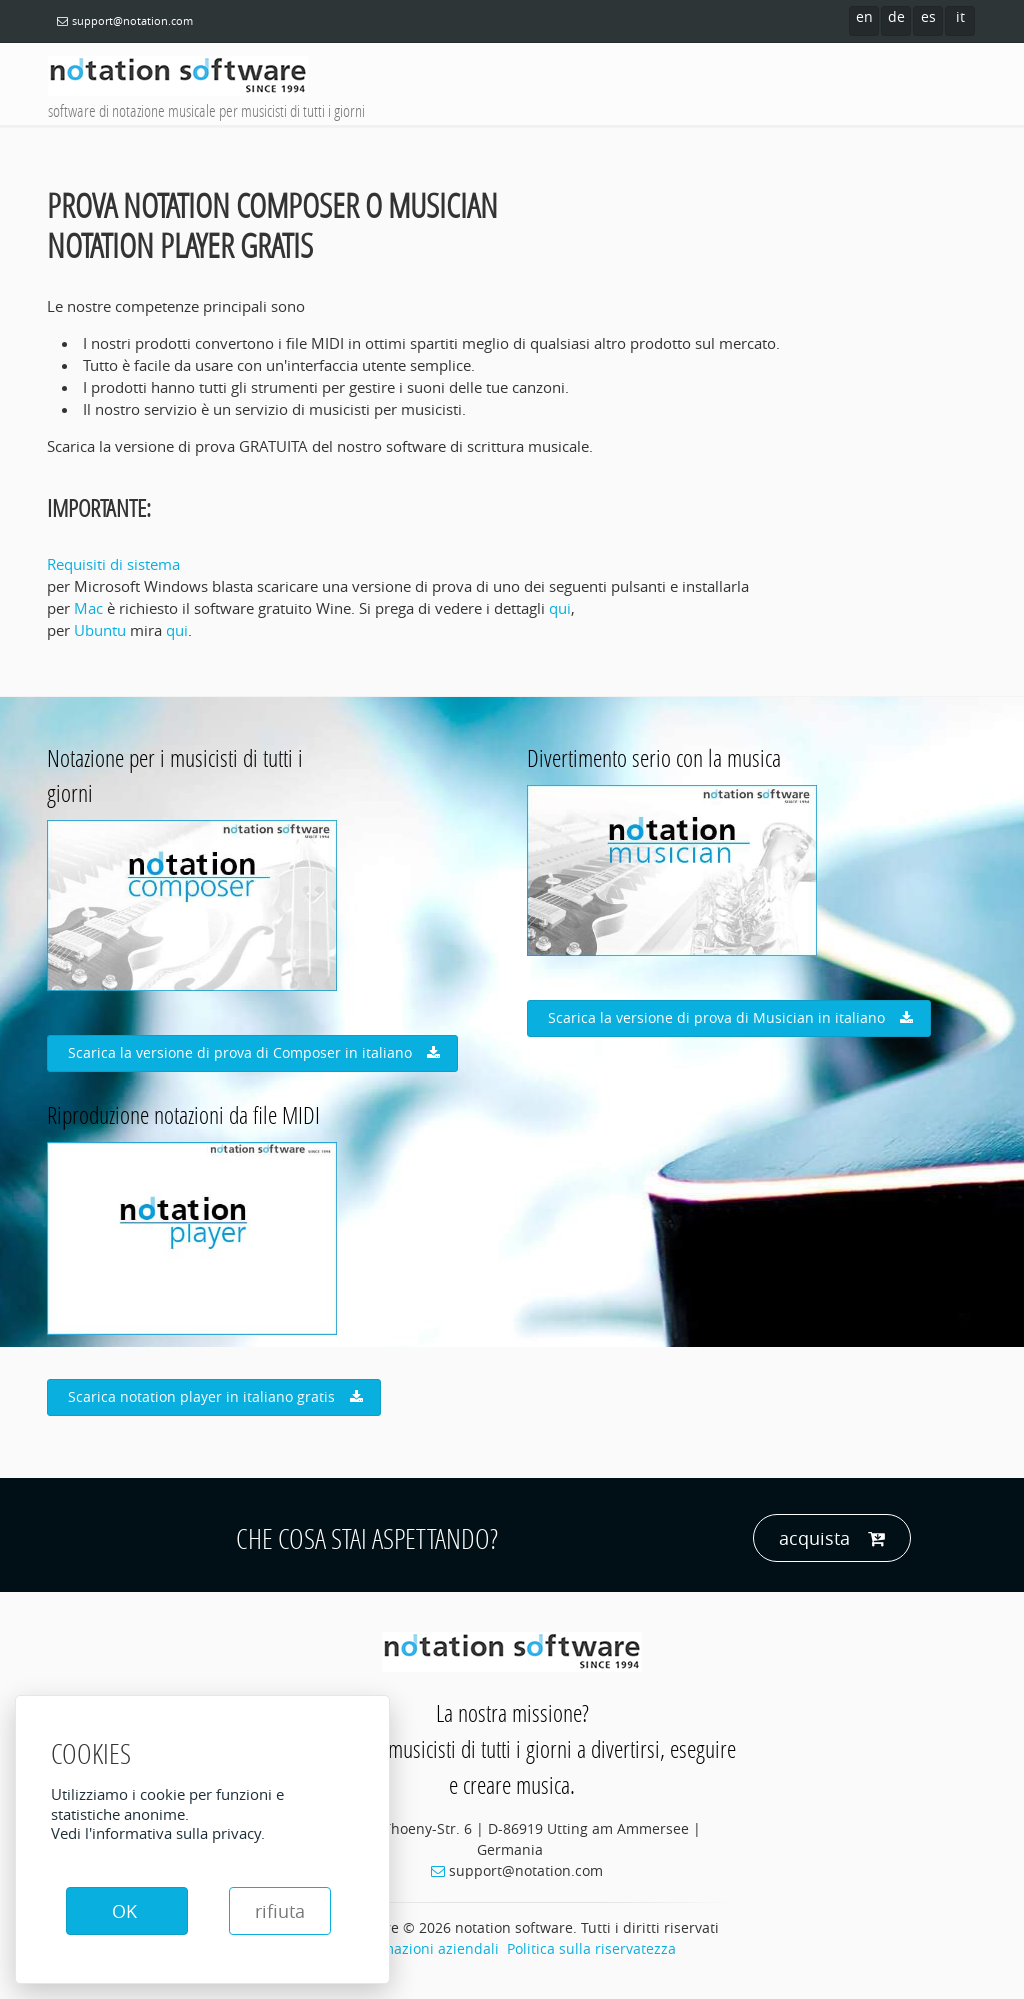 The image size is (1024, 1999). What do you see at coordinates (560, 608) in the screenshot?
I see `qui` at bounding box center [560, 608].